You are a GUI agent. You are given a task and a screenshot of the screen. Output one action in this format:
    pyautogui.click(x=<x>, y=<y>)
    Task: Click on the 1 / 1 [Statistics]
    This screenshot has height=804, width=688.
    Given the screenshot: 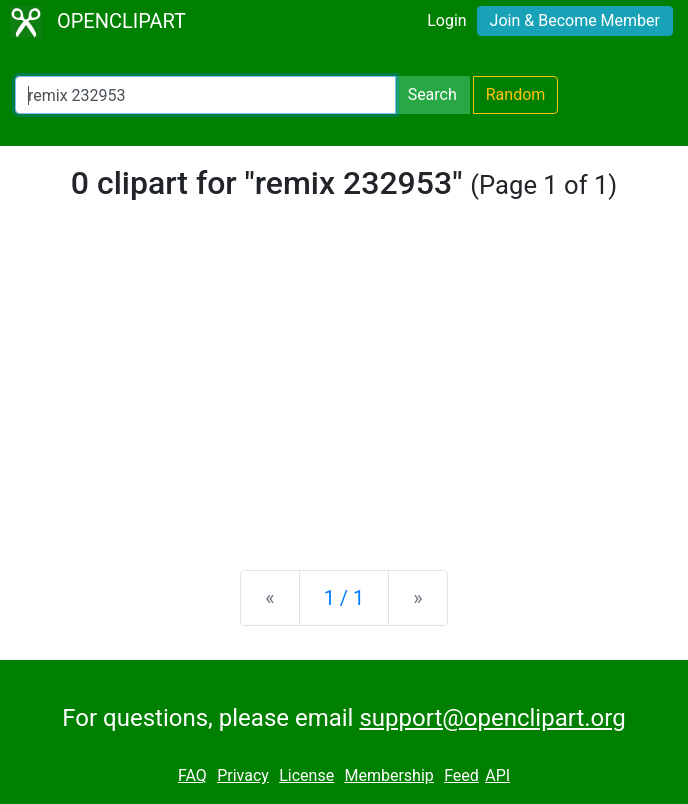 What is the action you would take?
    pyautogui.click(x=344, y=598)
    